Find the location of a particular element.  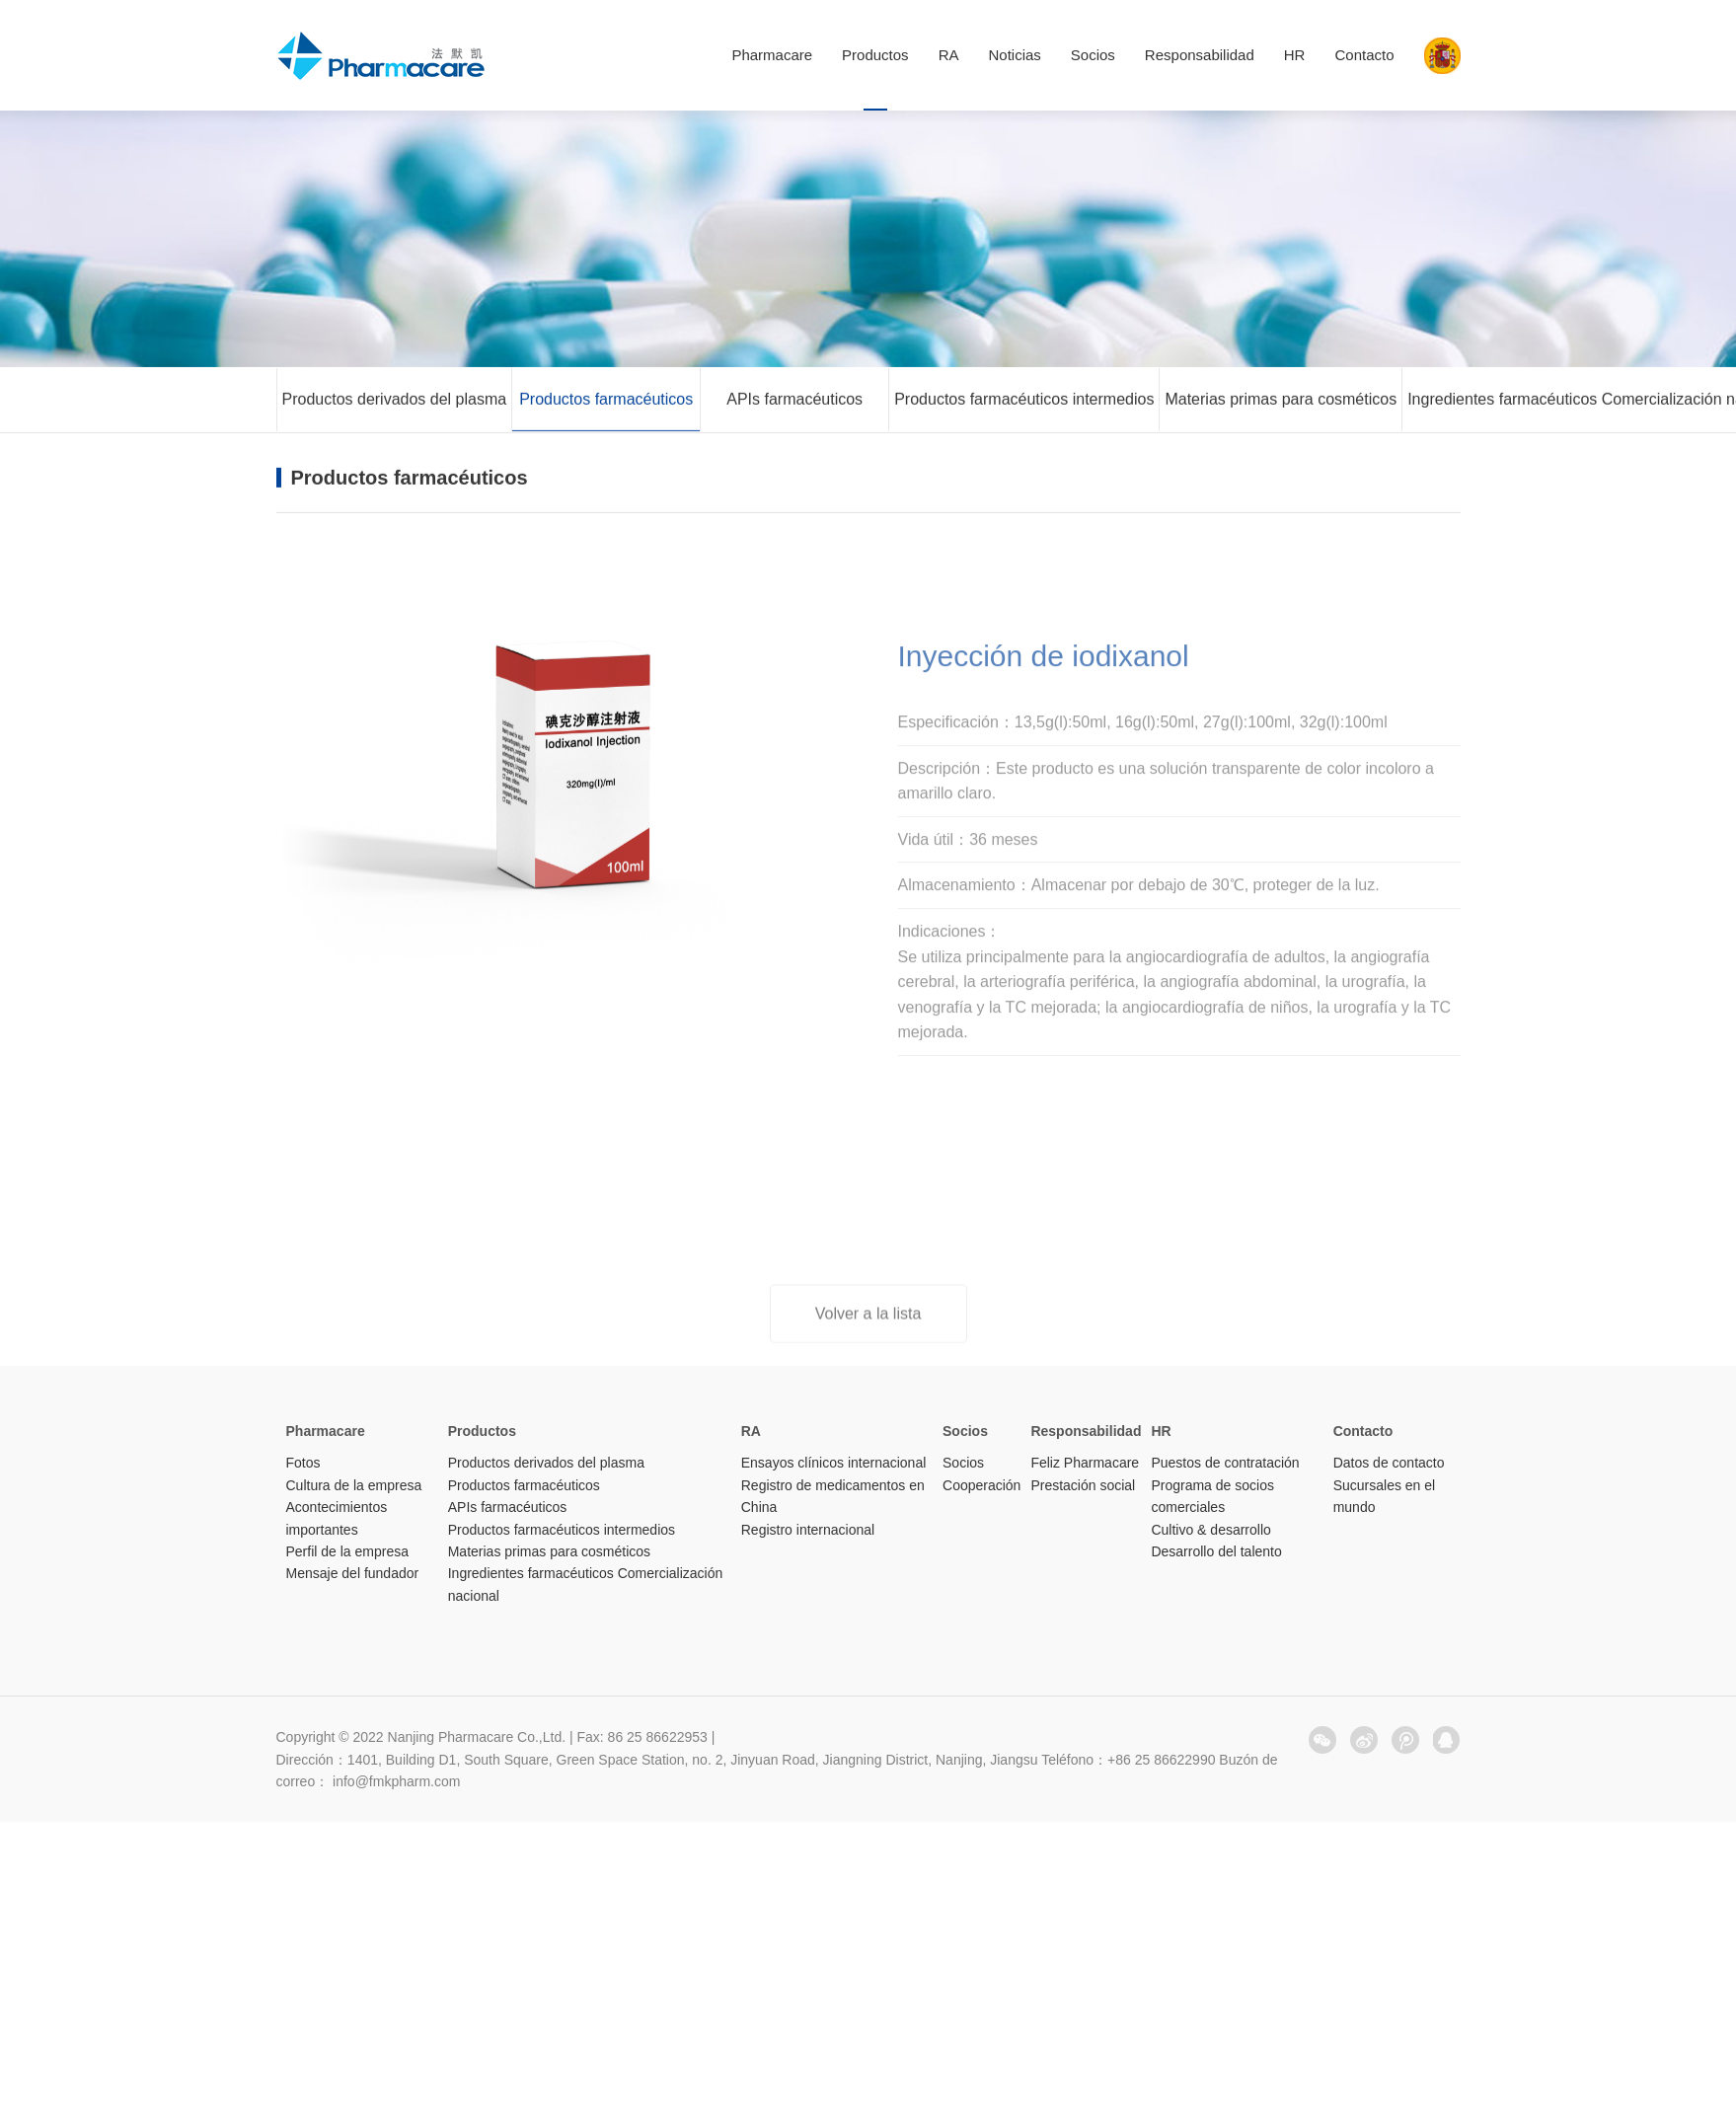

Ingredientes farmacéuticos Comercialización nacional is located at coordinates (585, 1584).